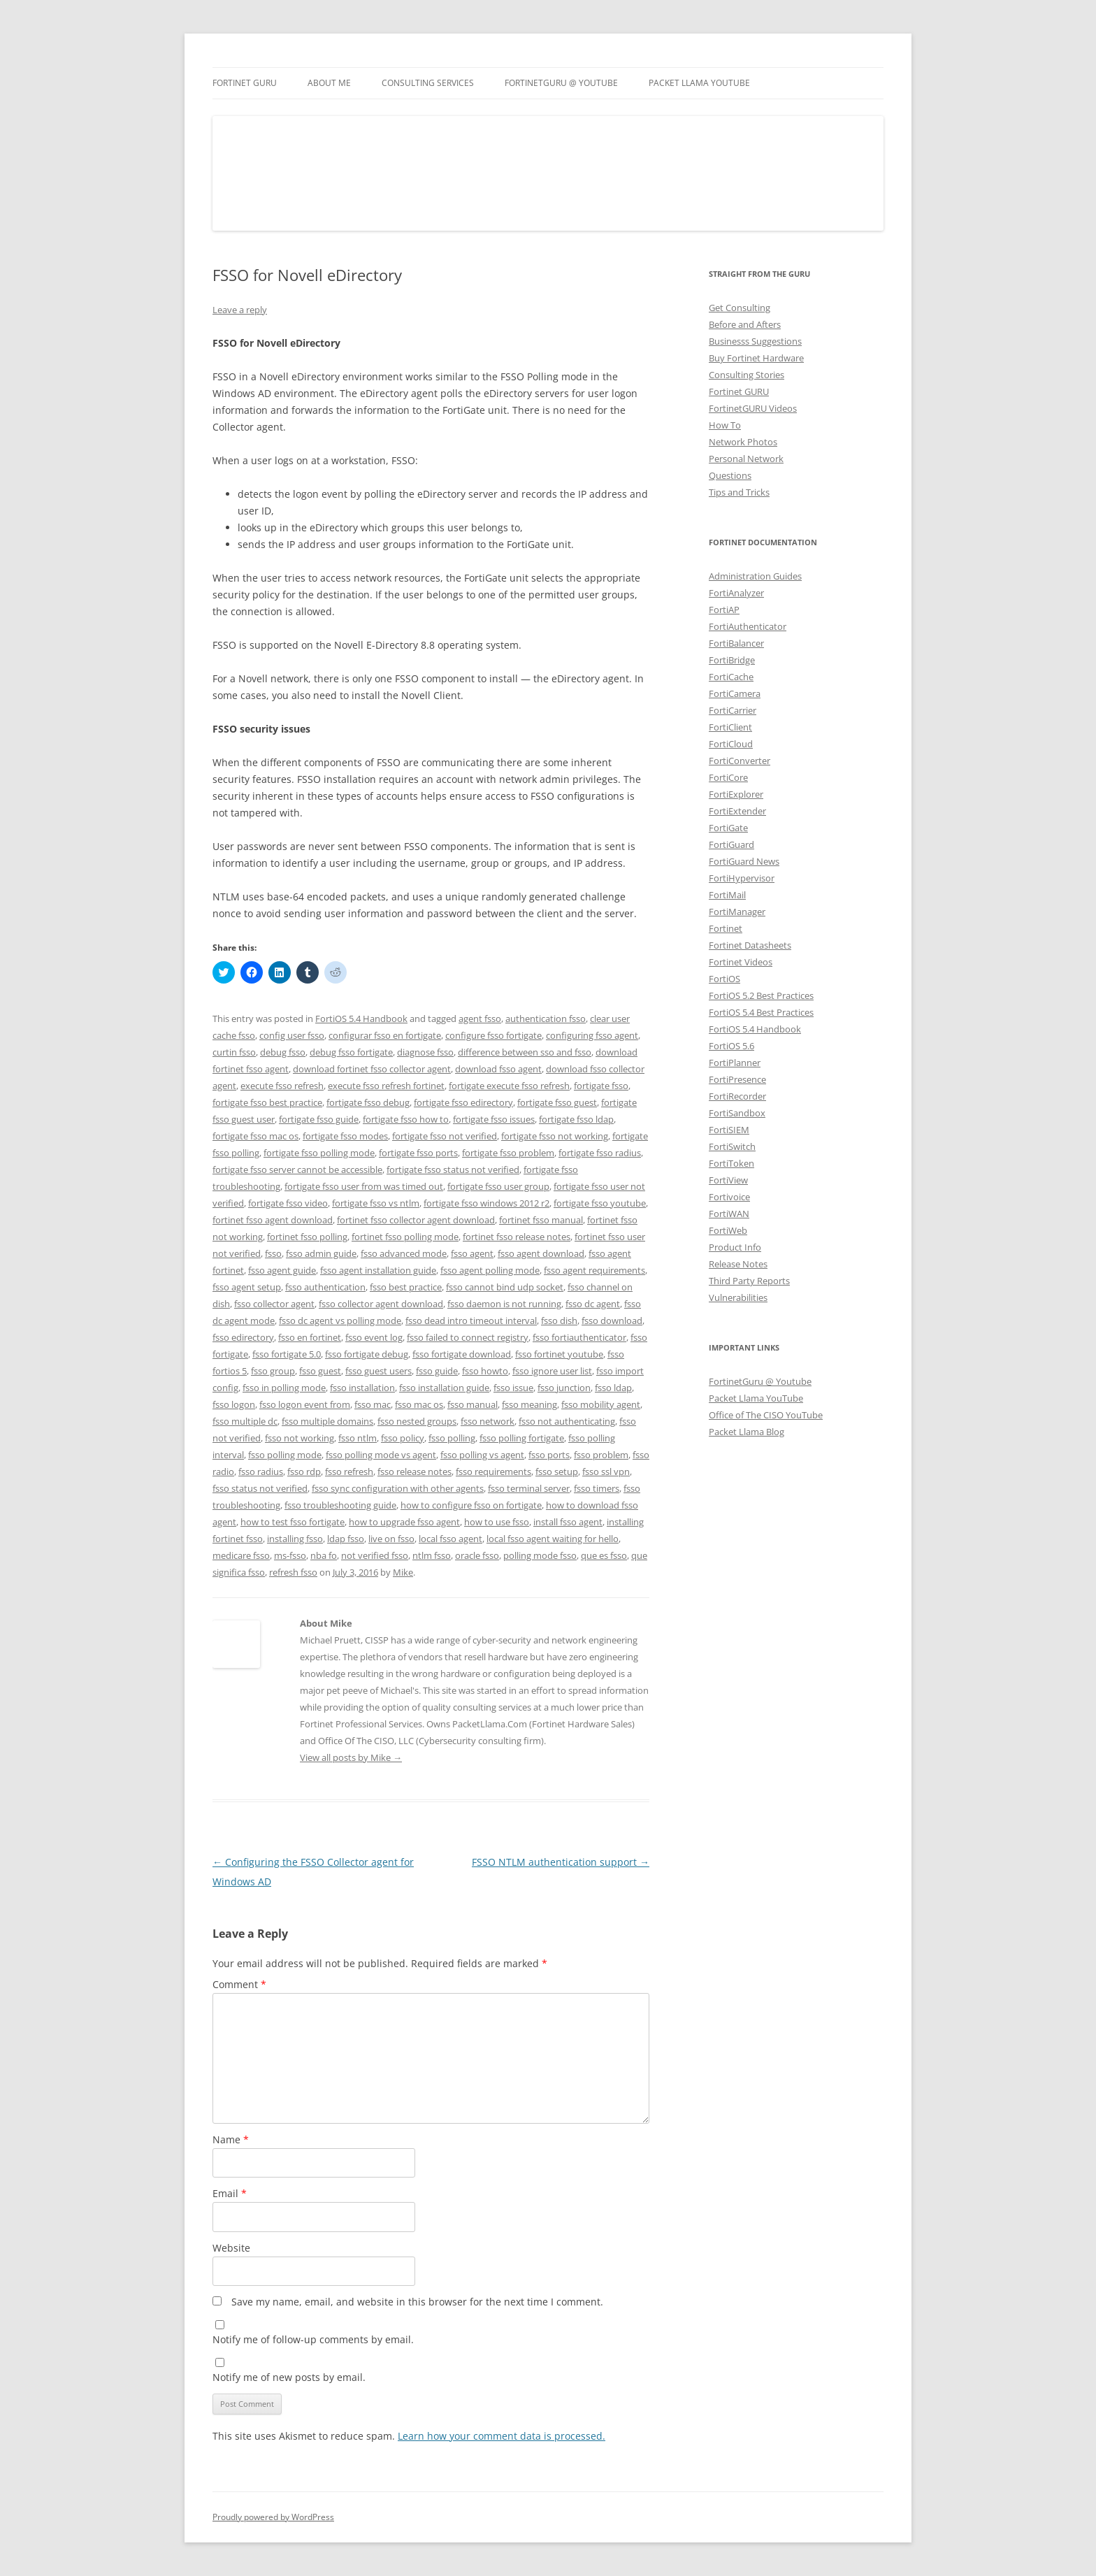 This screenshot has width=1096, height=2576. What do you see at coordinates (725, 928) in the screenshot?
I see `Fortinet` at bounding box center [725, 928].